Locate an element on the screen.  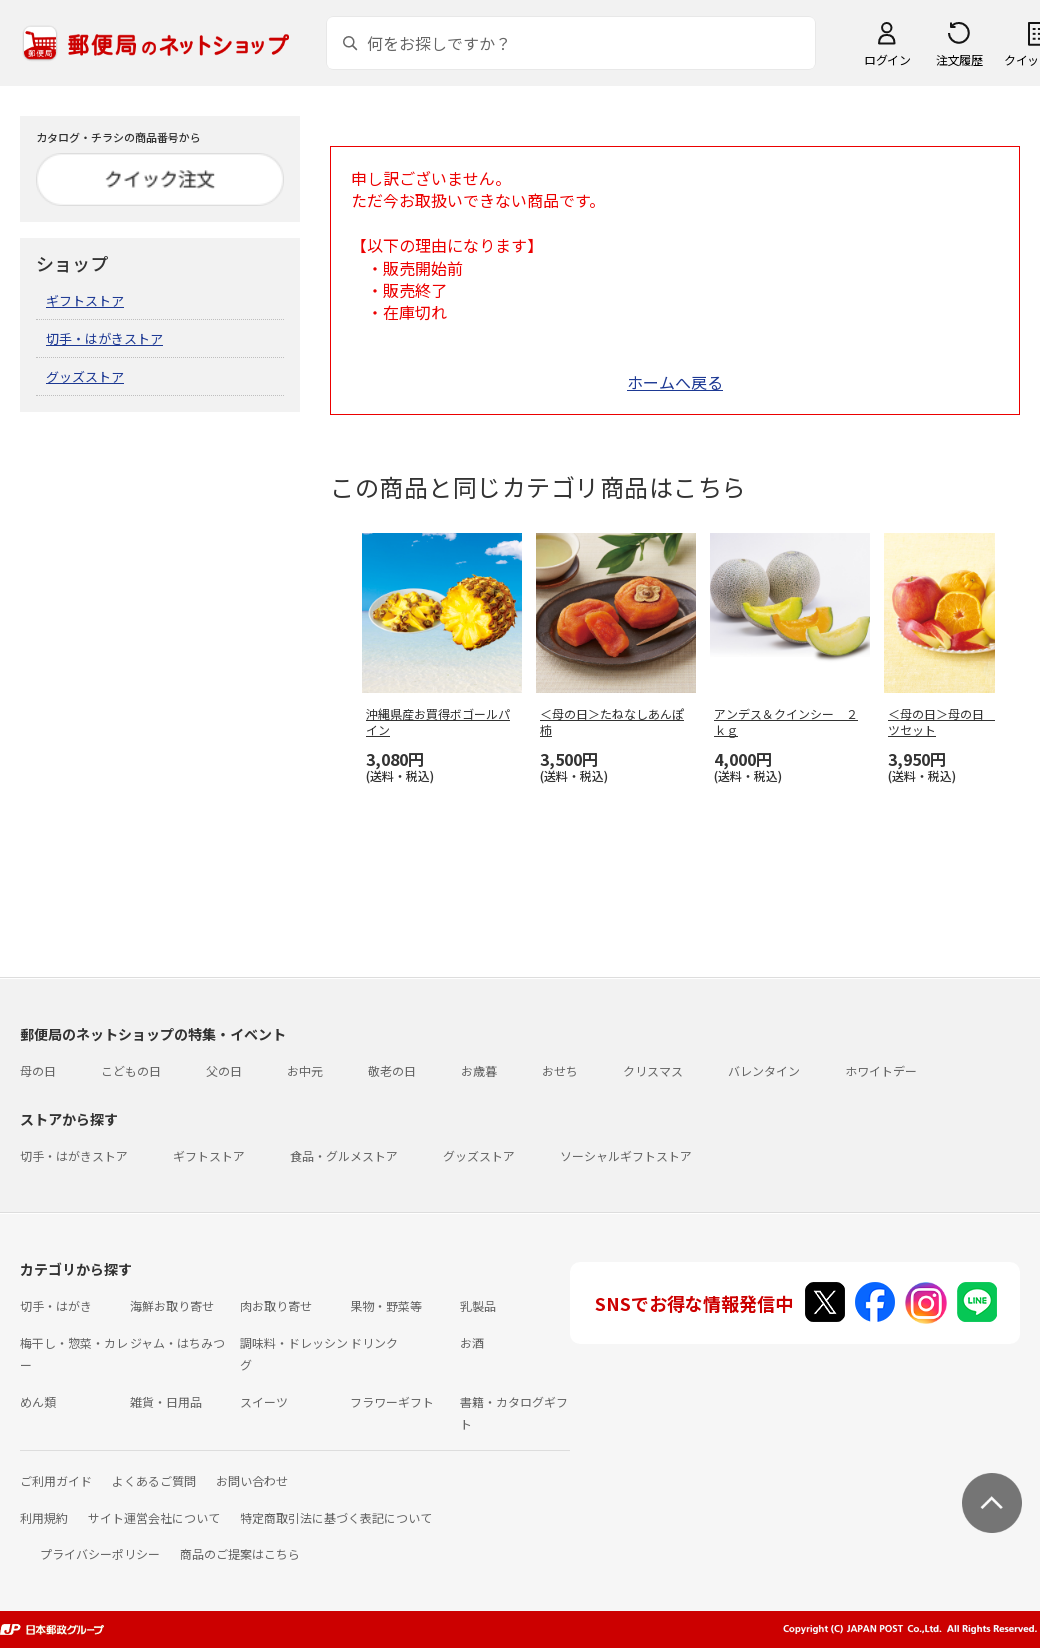
グッズストア is located at coordinates (85, 376).